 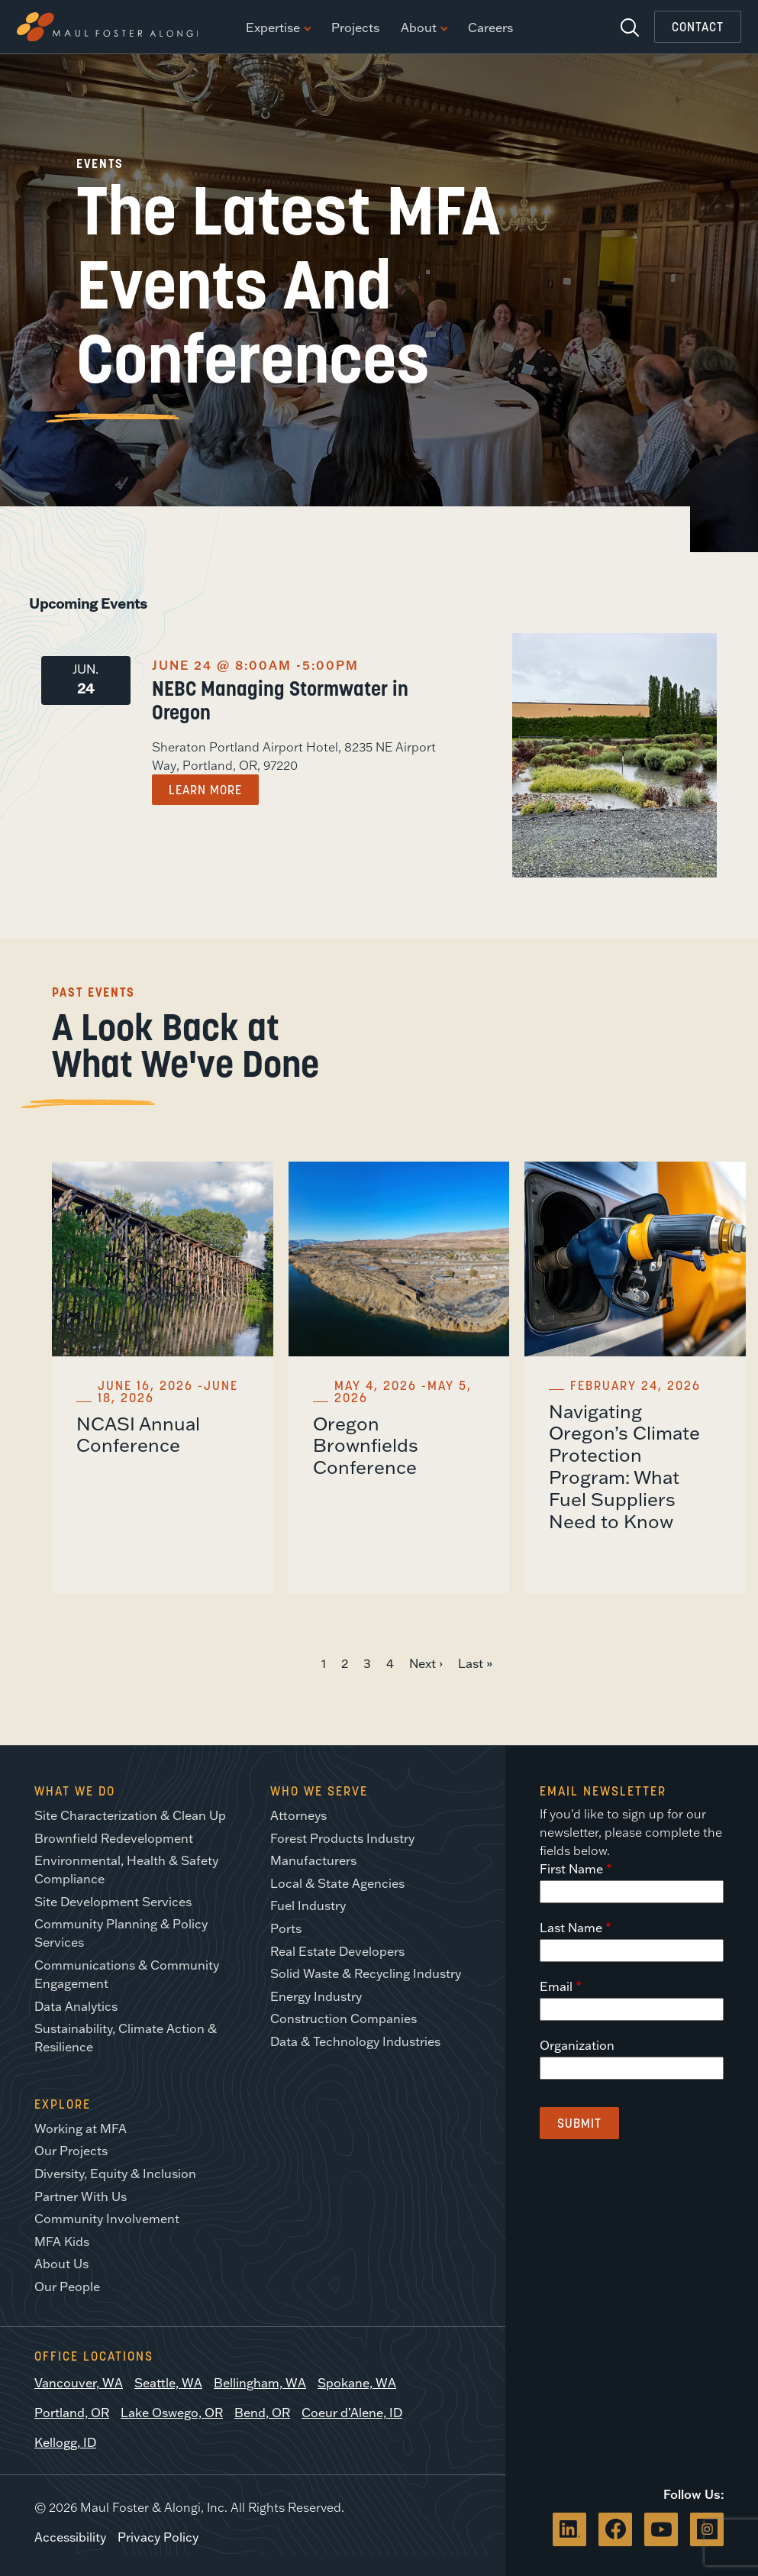 I want to click on Construction Companies, so click(x=343, y=2018).